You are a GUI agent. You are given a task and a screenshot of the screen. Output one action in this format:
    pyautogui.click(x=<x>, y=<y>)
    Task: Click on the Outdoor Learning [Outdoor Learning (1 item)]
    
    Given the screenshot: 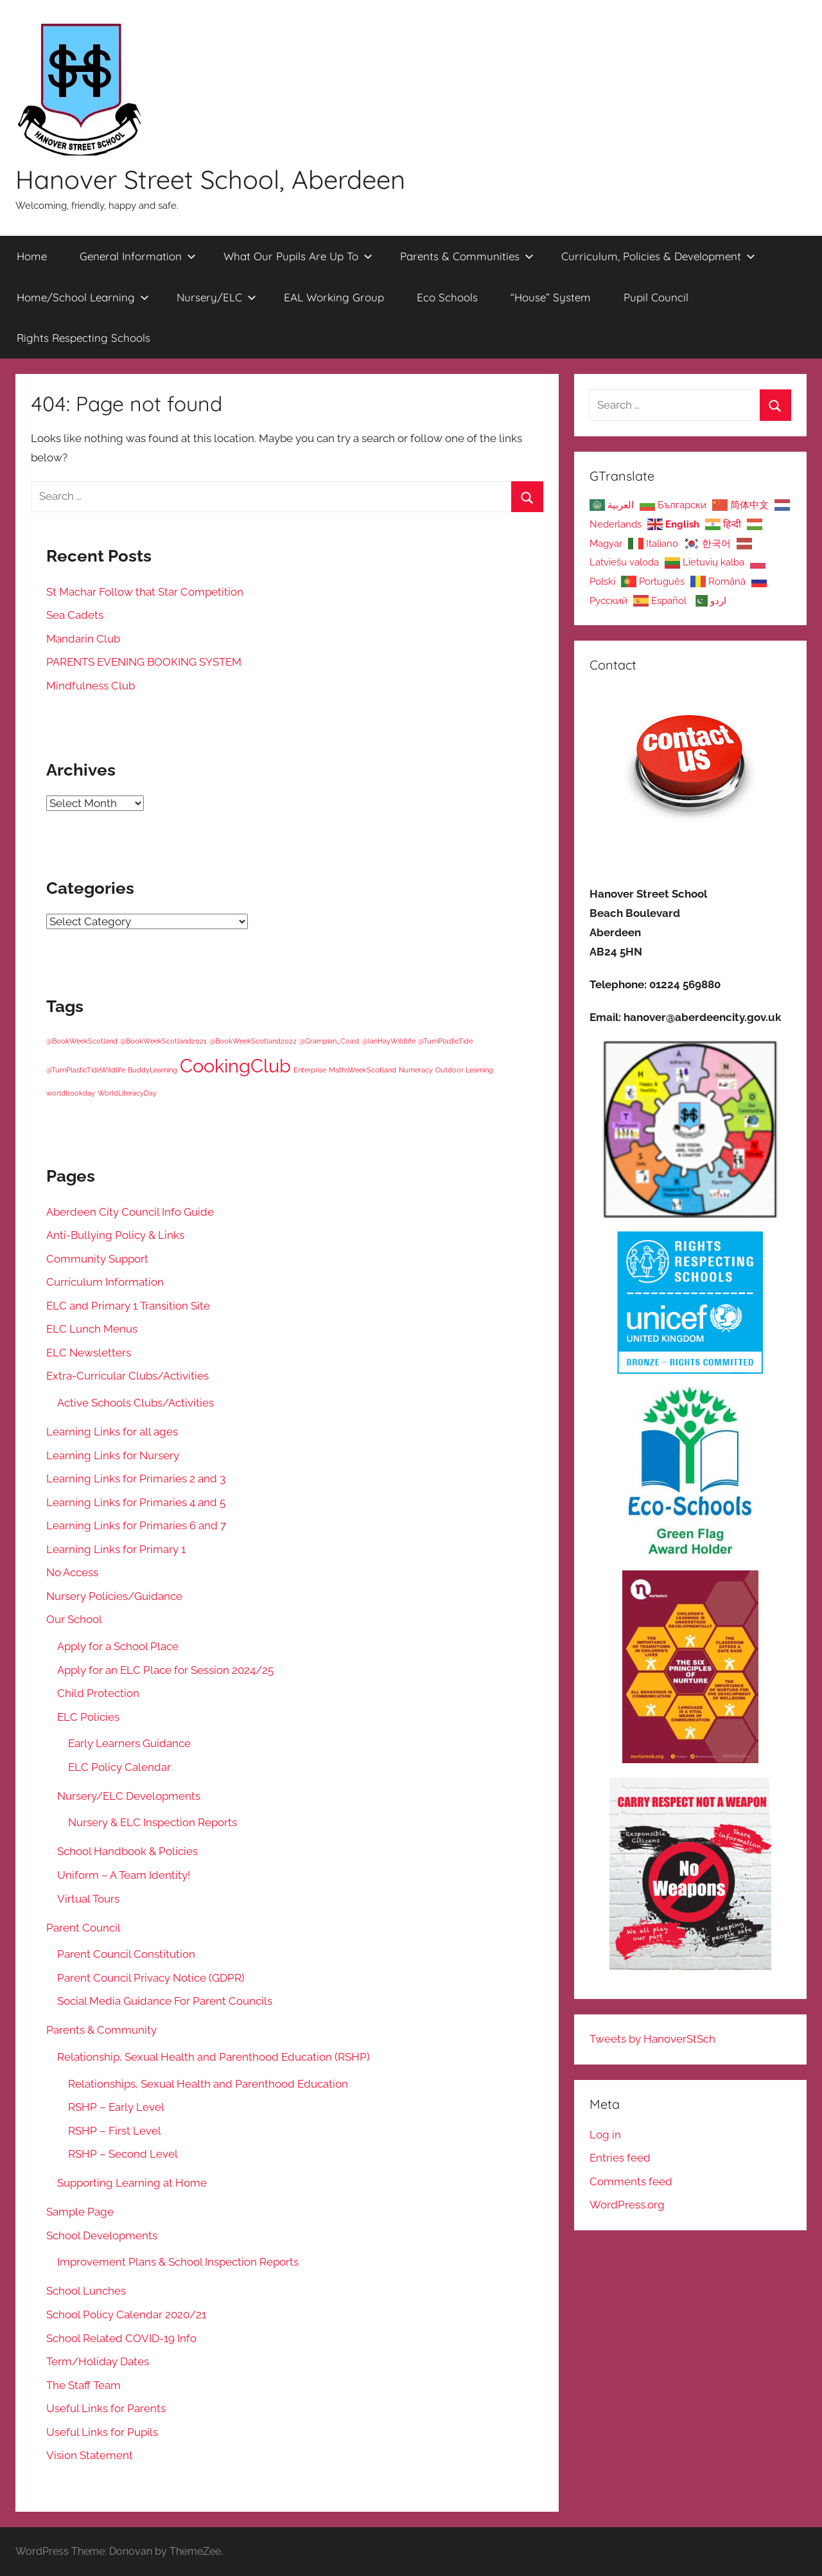 What is the action you would take?
    pyautogui.click(x=464, y=1070)
    